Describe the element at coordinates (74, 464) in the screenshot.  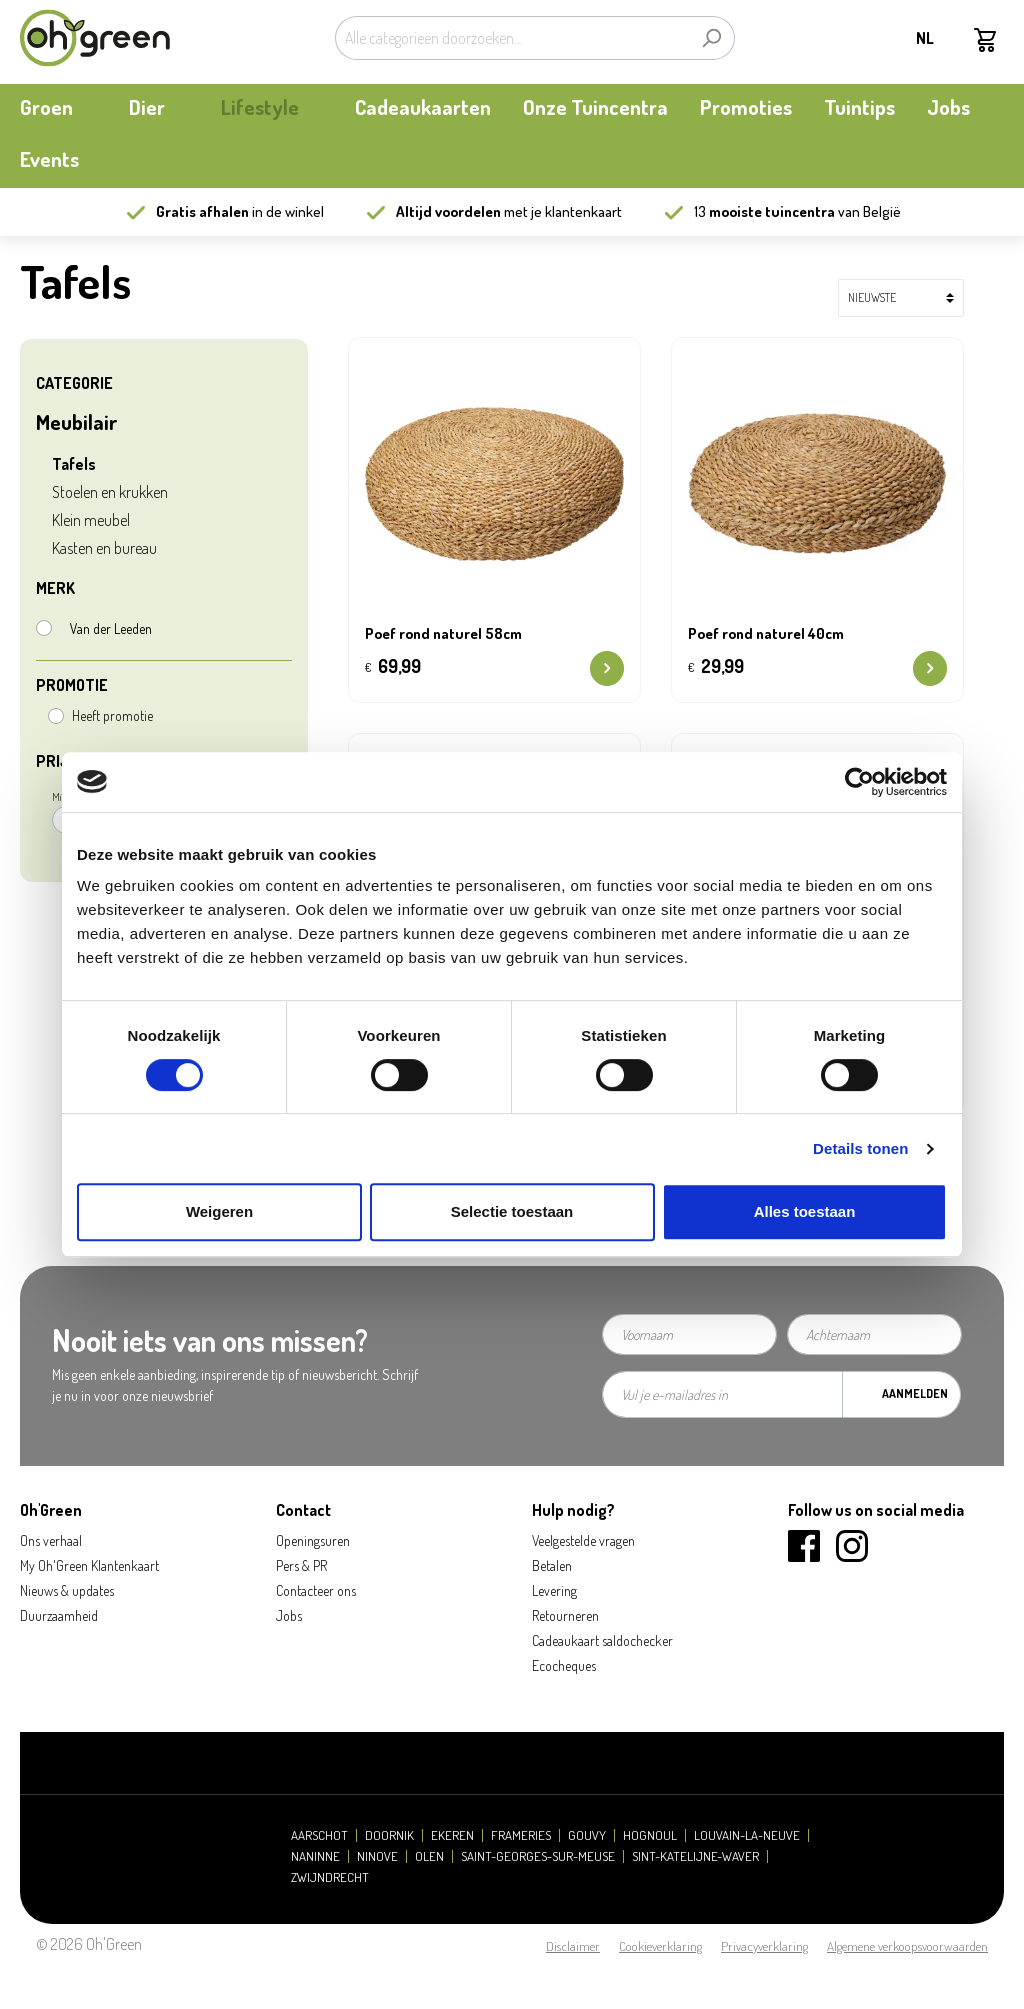
I see `Tafels` at that location.